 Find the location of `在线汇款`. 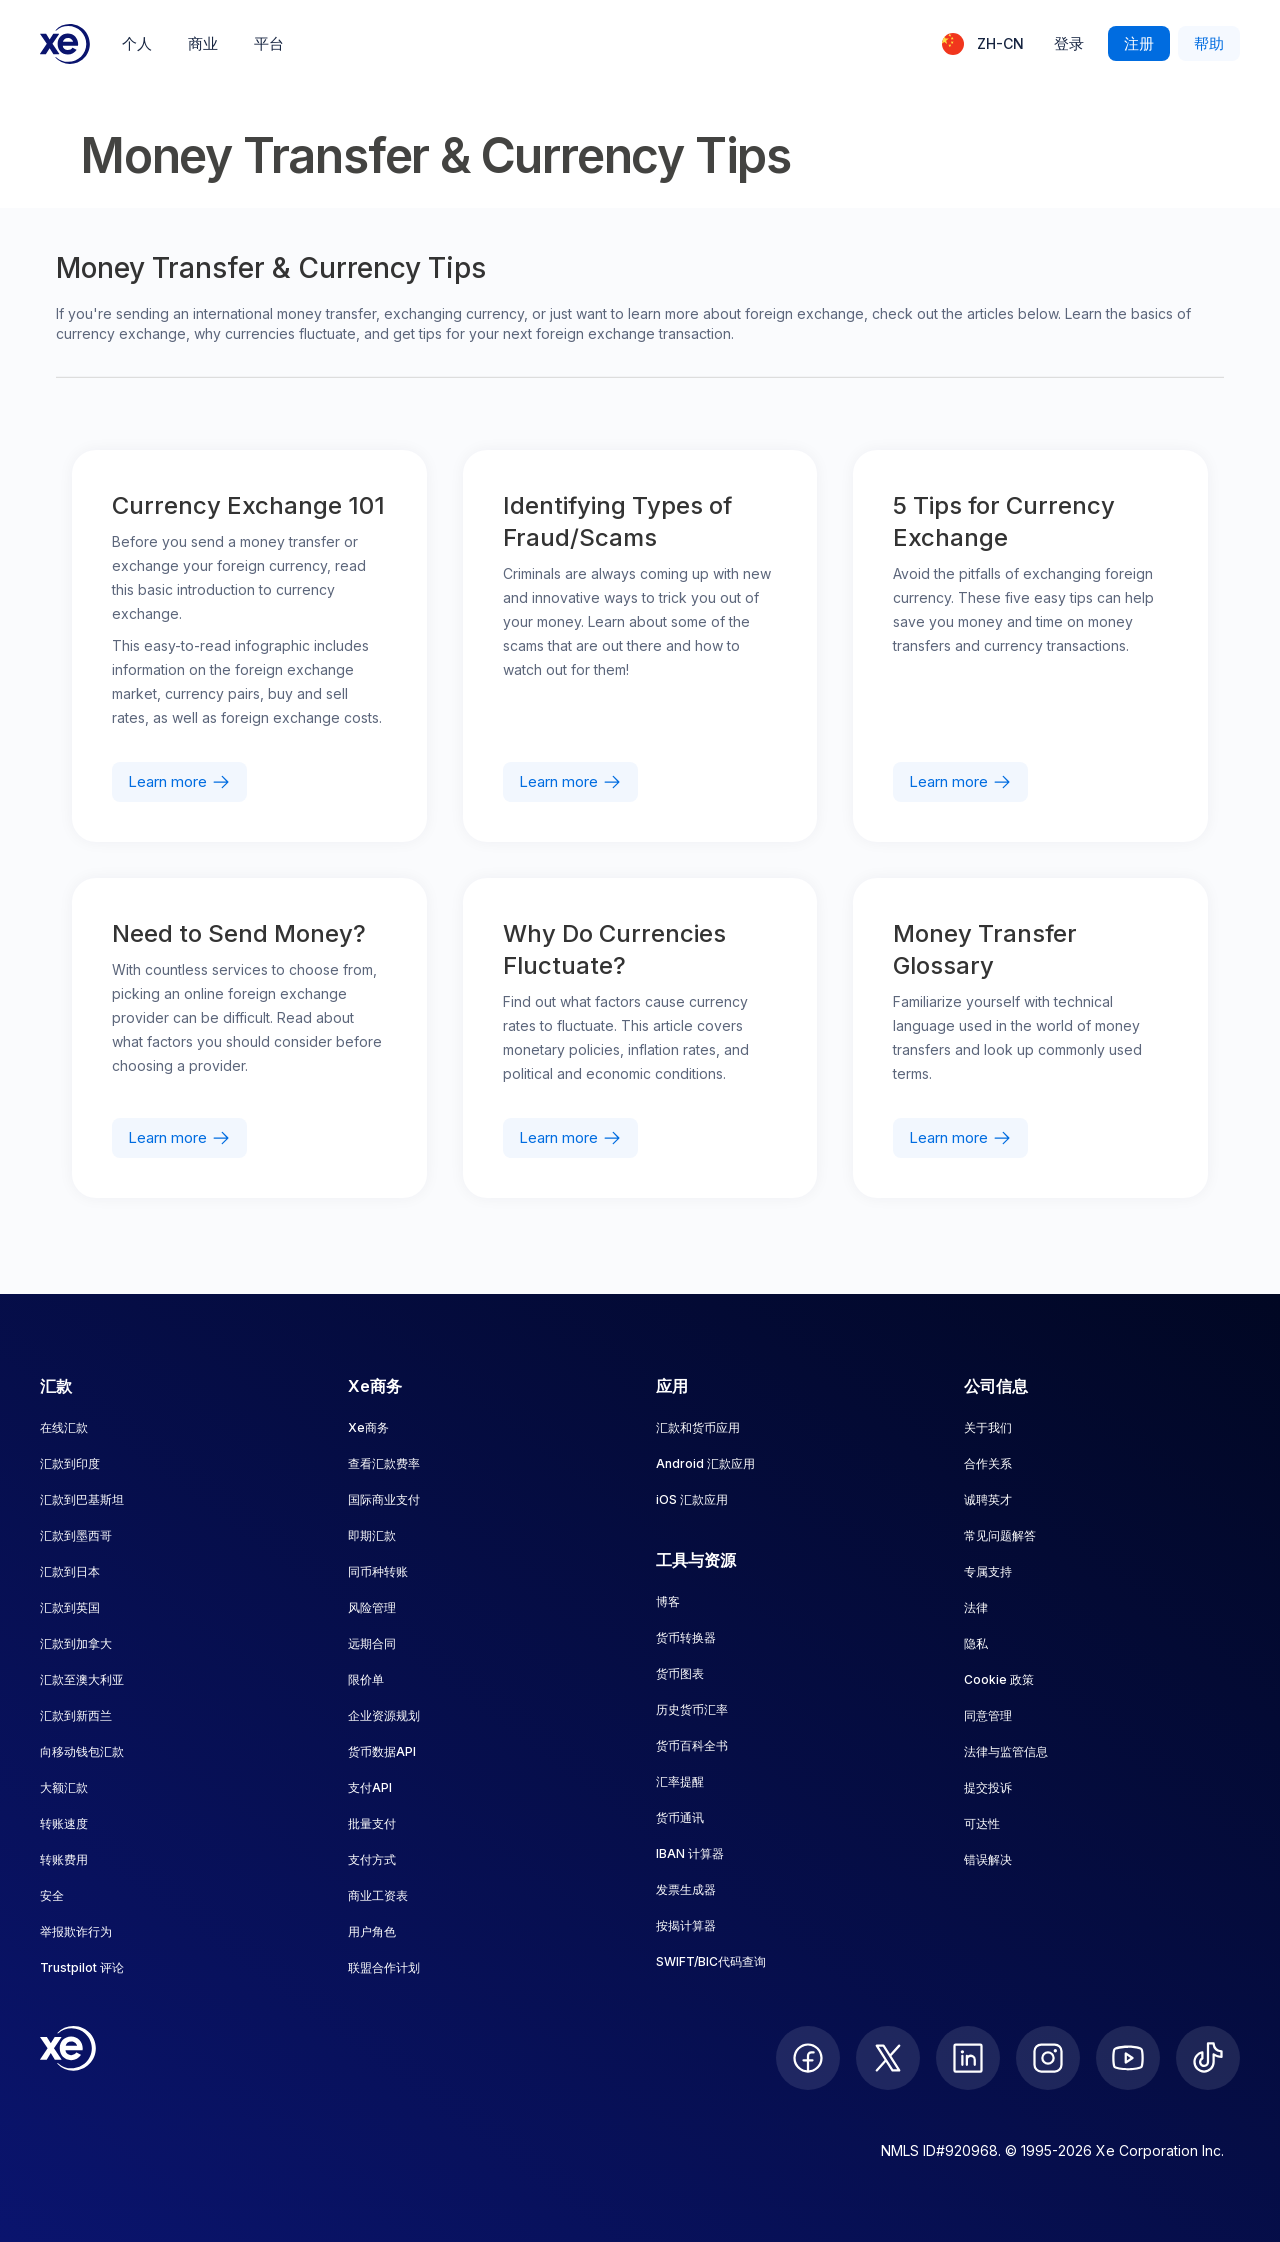

在线汇款 is located at coordinates (64, 1427).